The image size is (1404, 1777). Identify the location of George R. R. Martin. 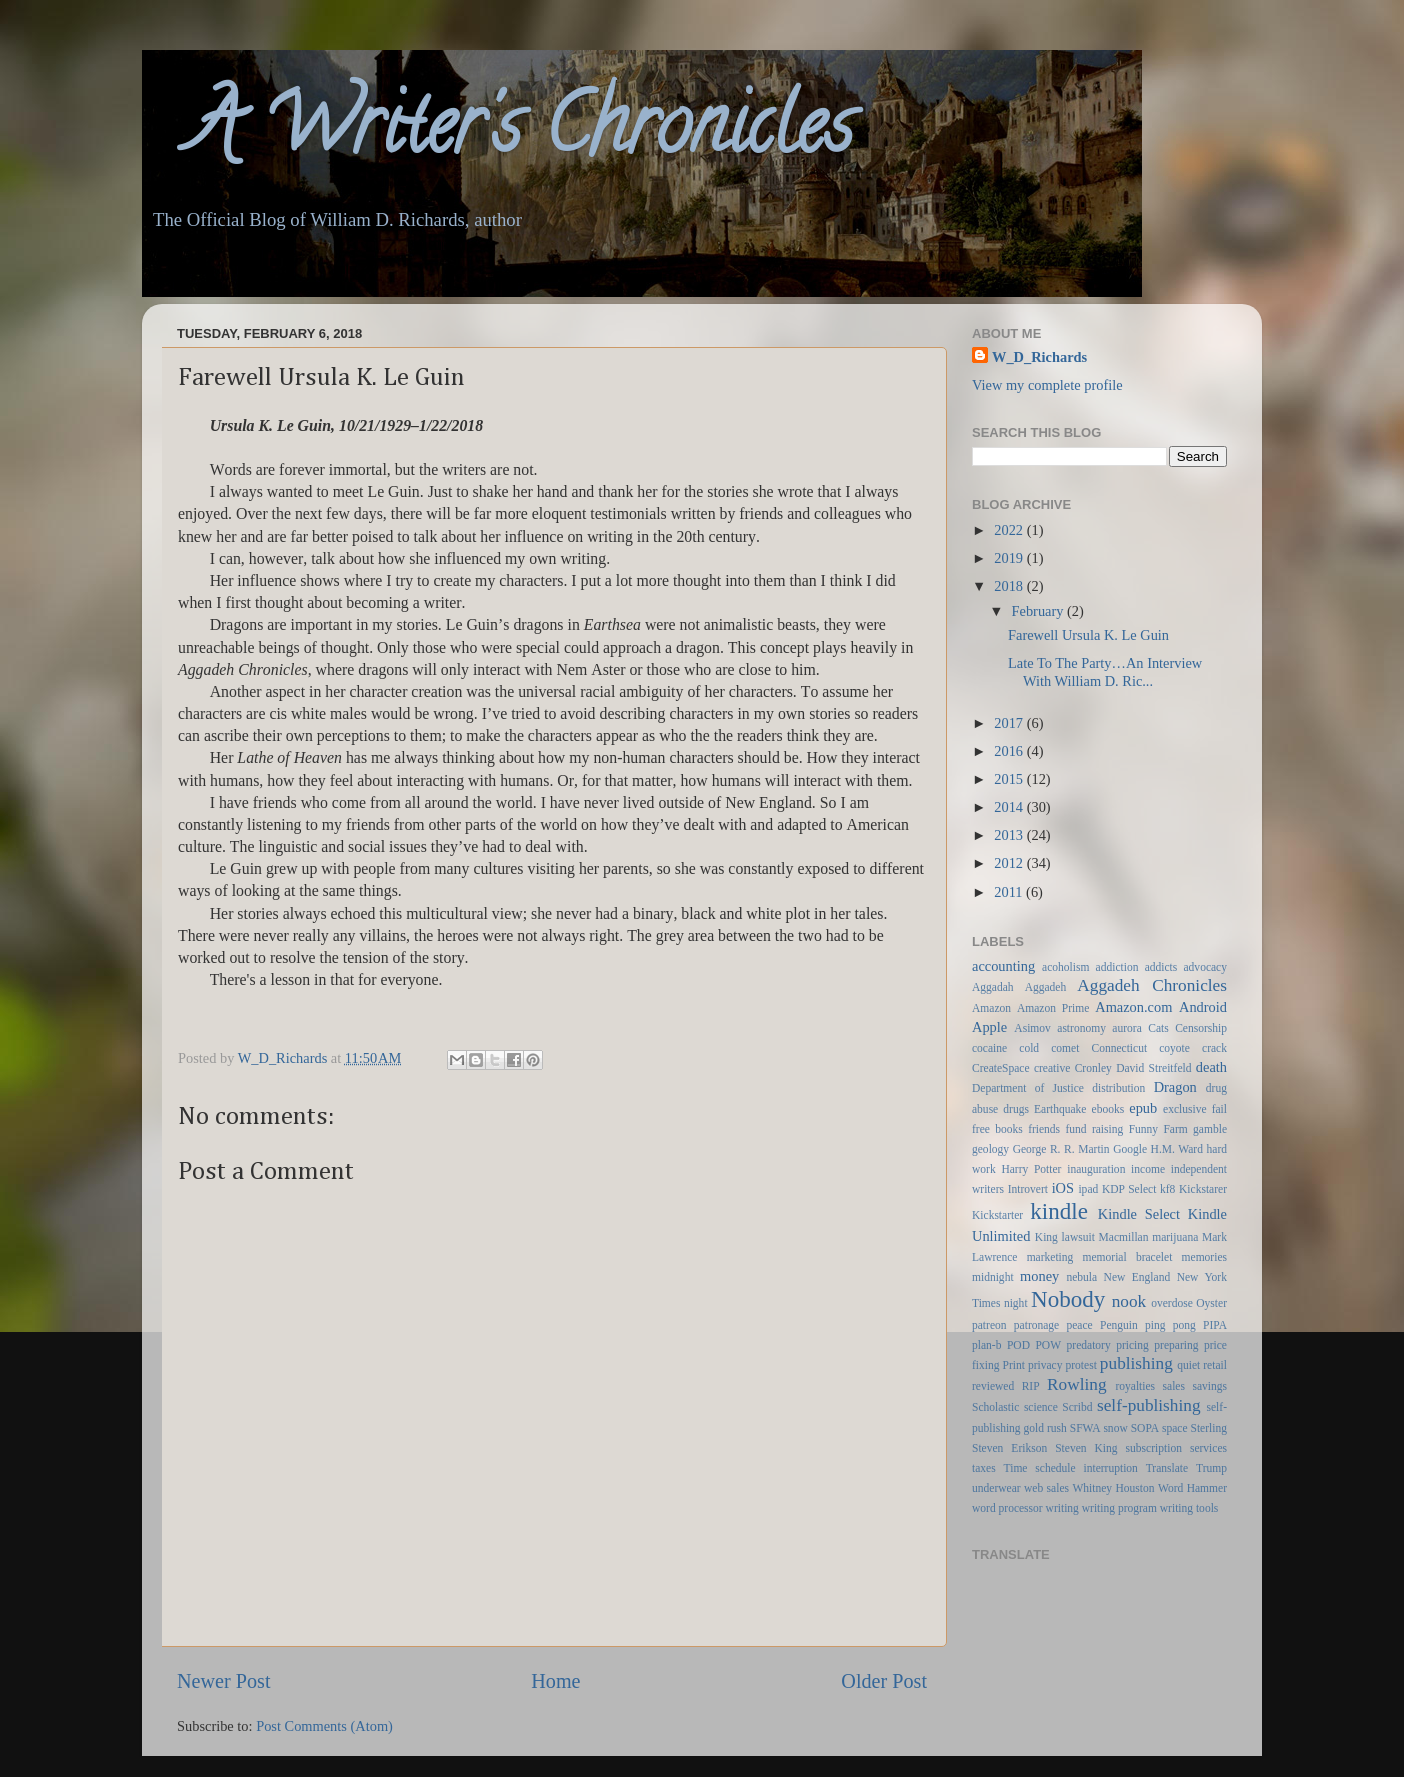
(1061, 1149).